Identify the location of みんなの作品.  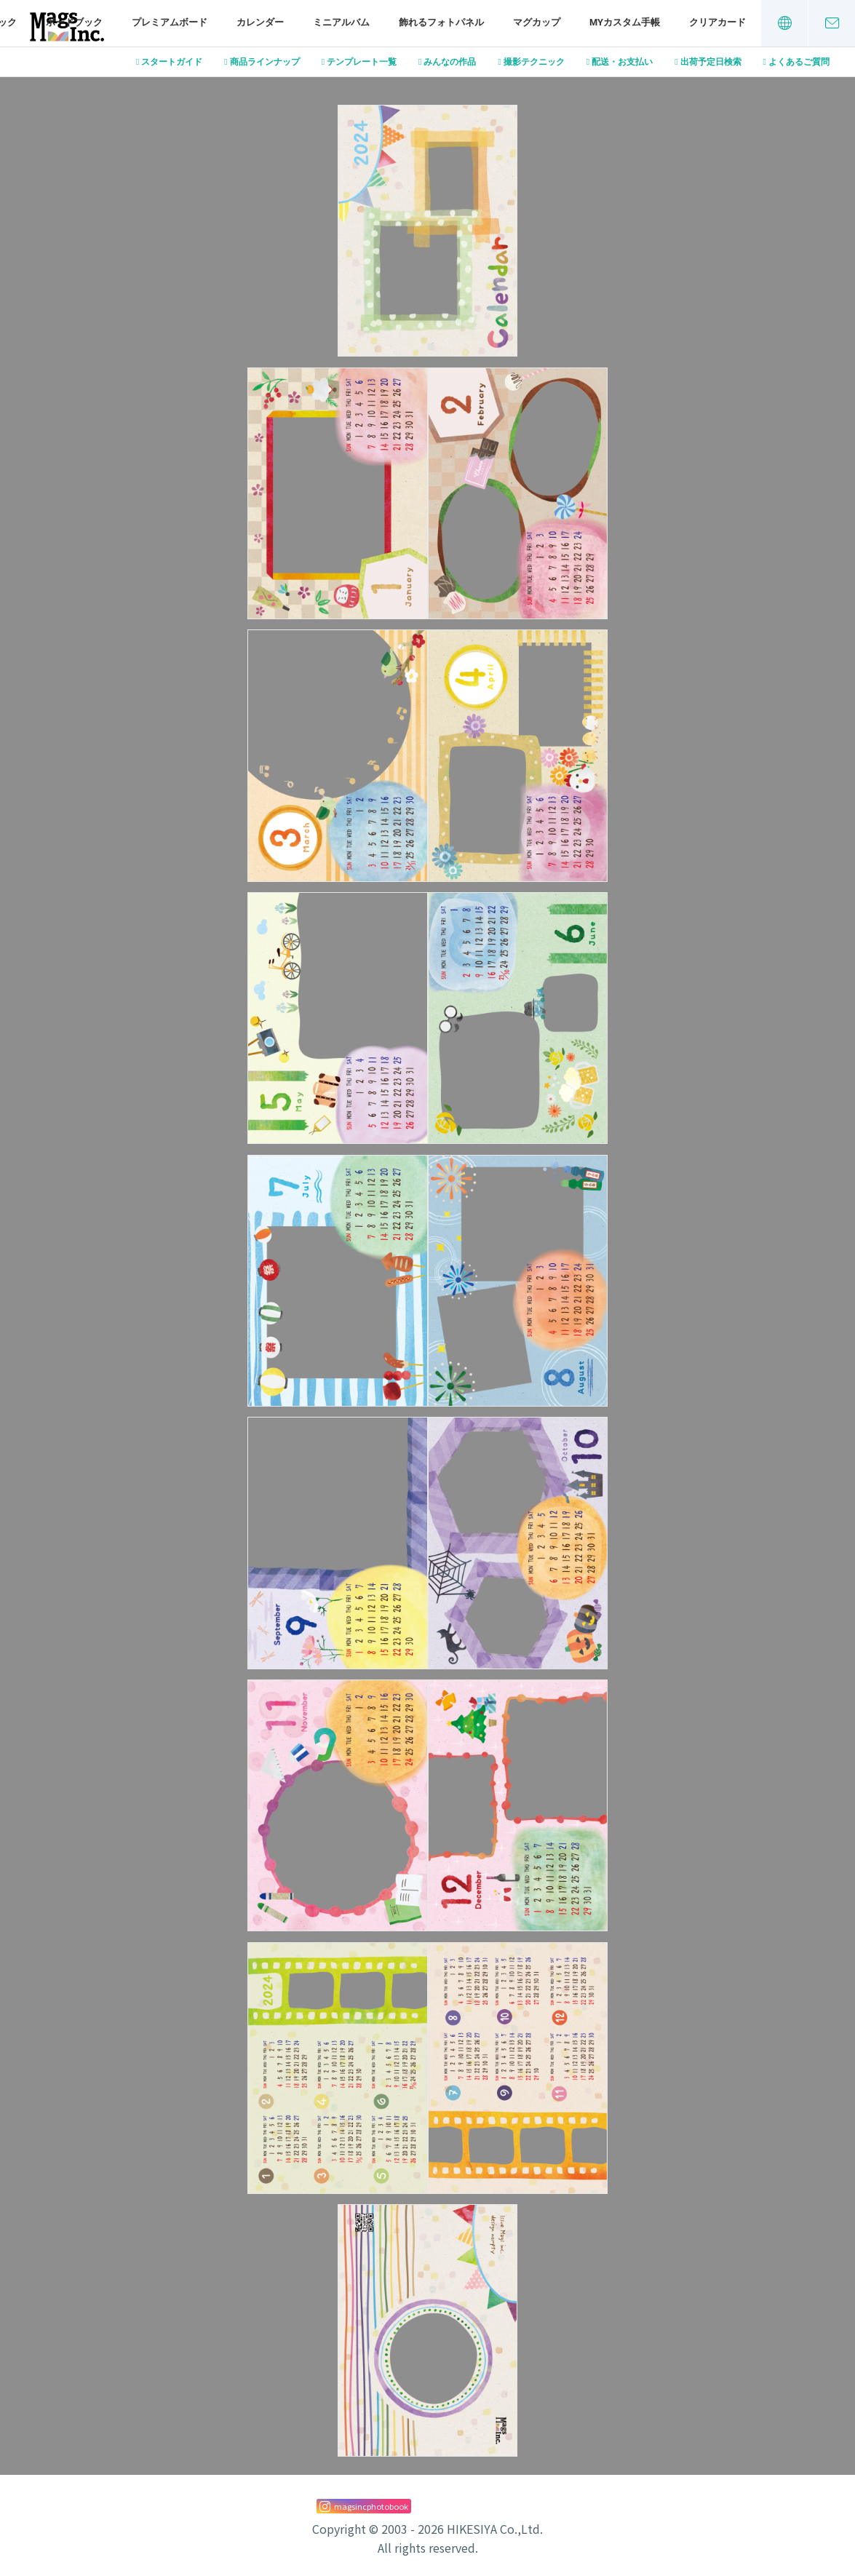
(449, 62).